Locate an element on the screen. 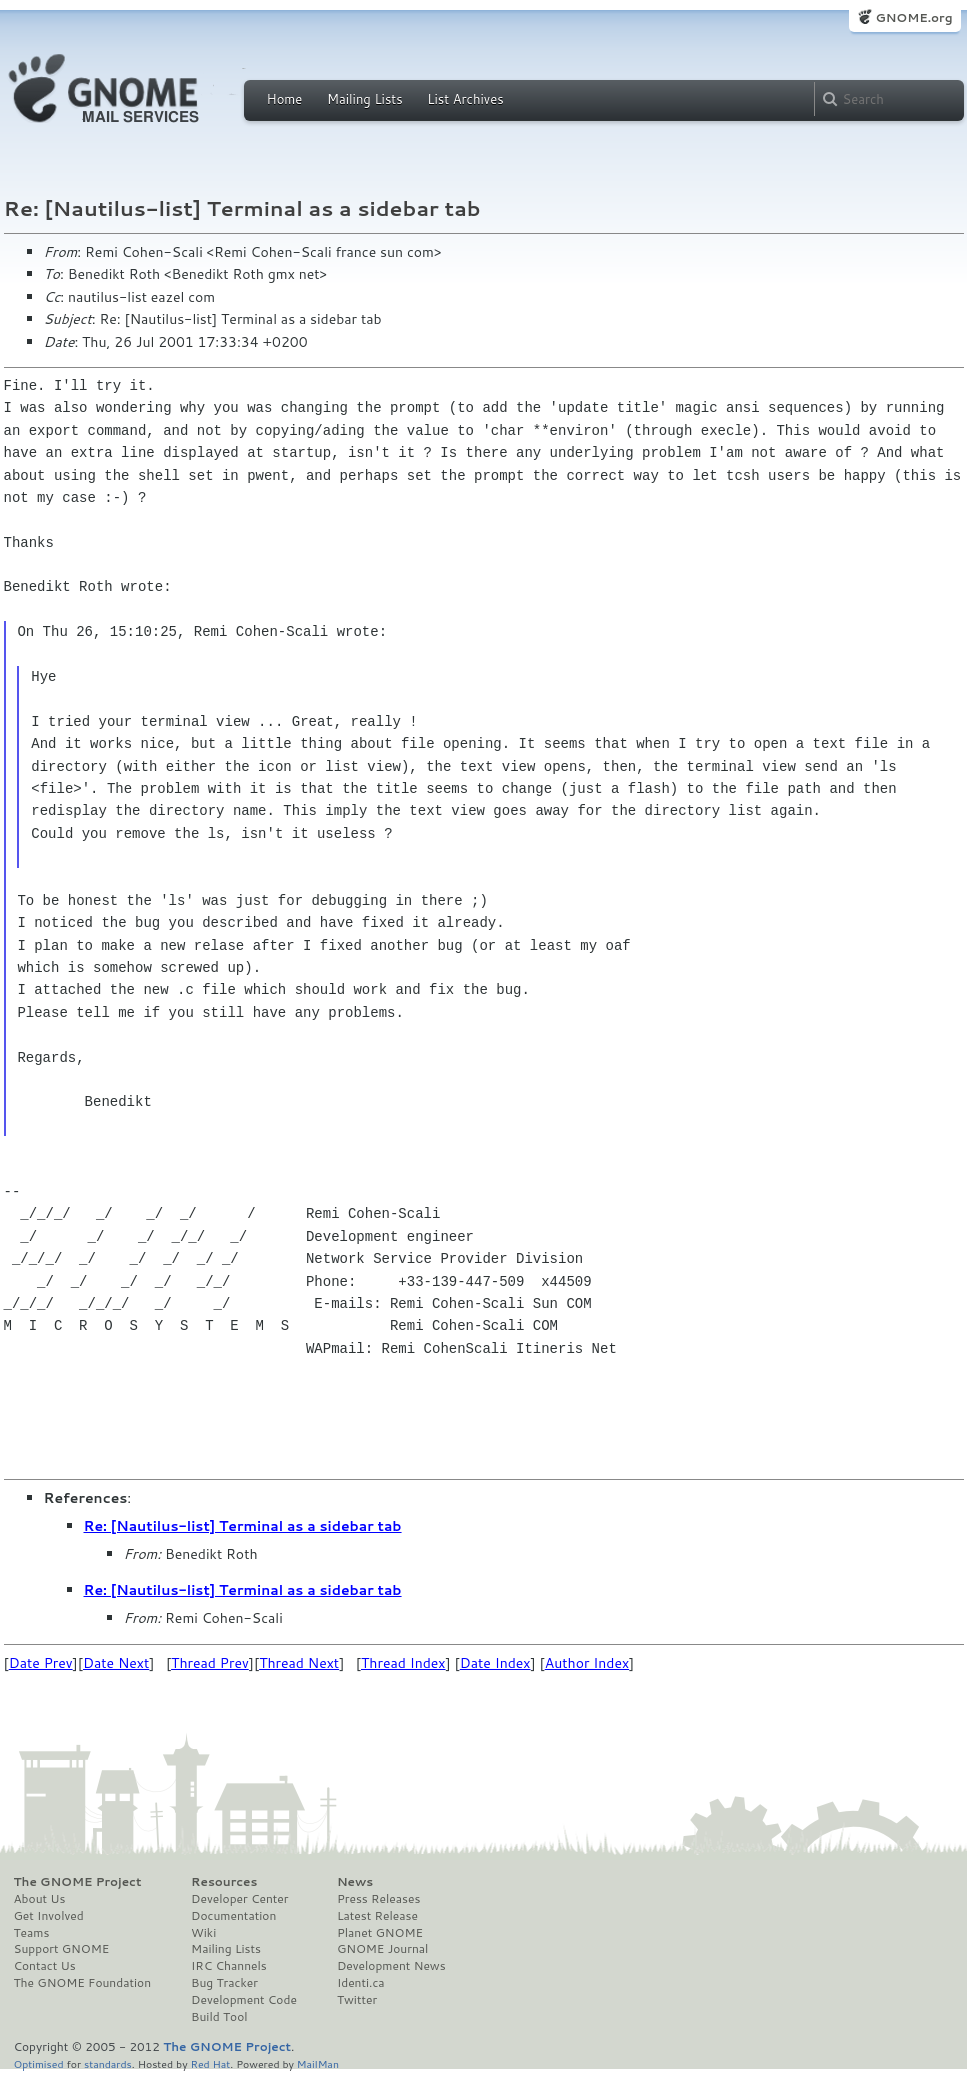 This screenshot has width=967, height=2073. Identi.ca is located at coordinates (361, 1983).